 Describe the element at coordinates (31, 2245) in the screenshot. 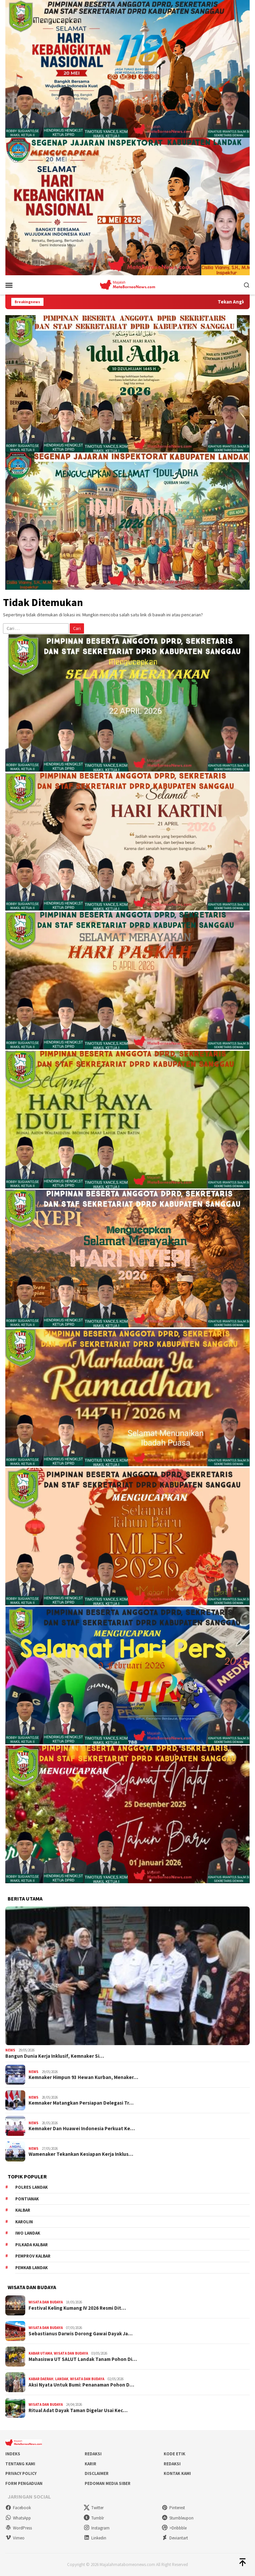

I see `Pilkada Kalbar` at that location.